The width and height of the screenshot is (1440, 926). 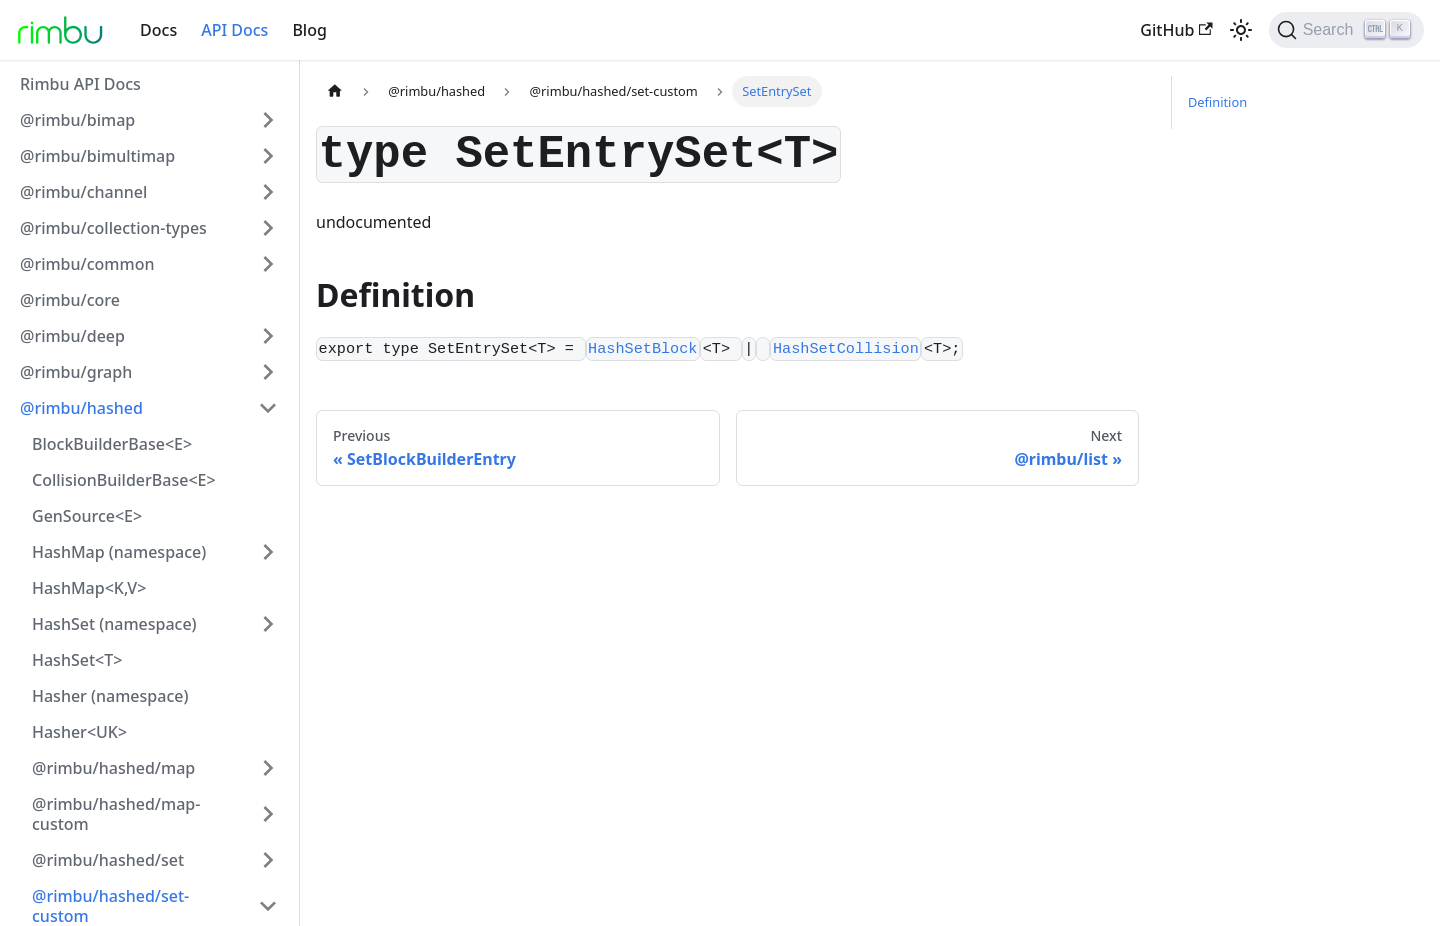 What do you see at coordinates (89, 588) in the screenshot?
I see `HashMap<K,V>` at bounding box center [89, 588].